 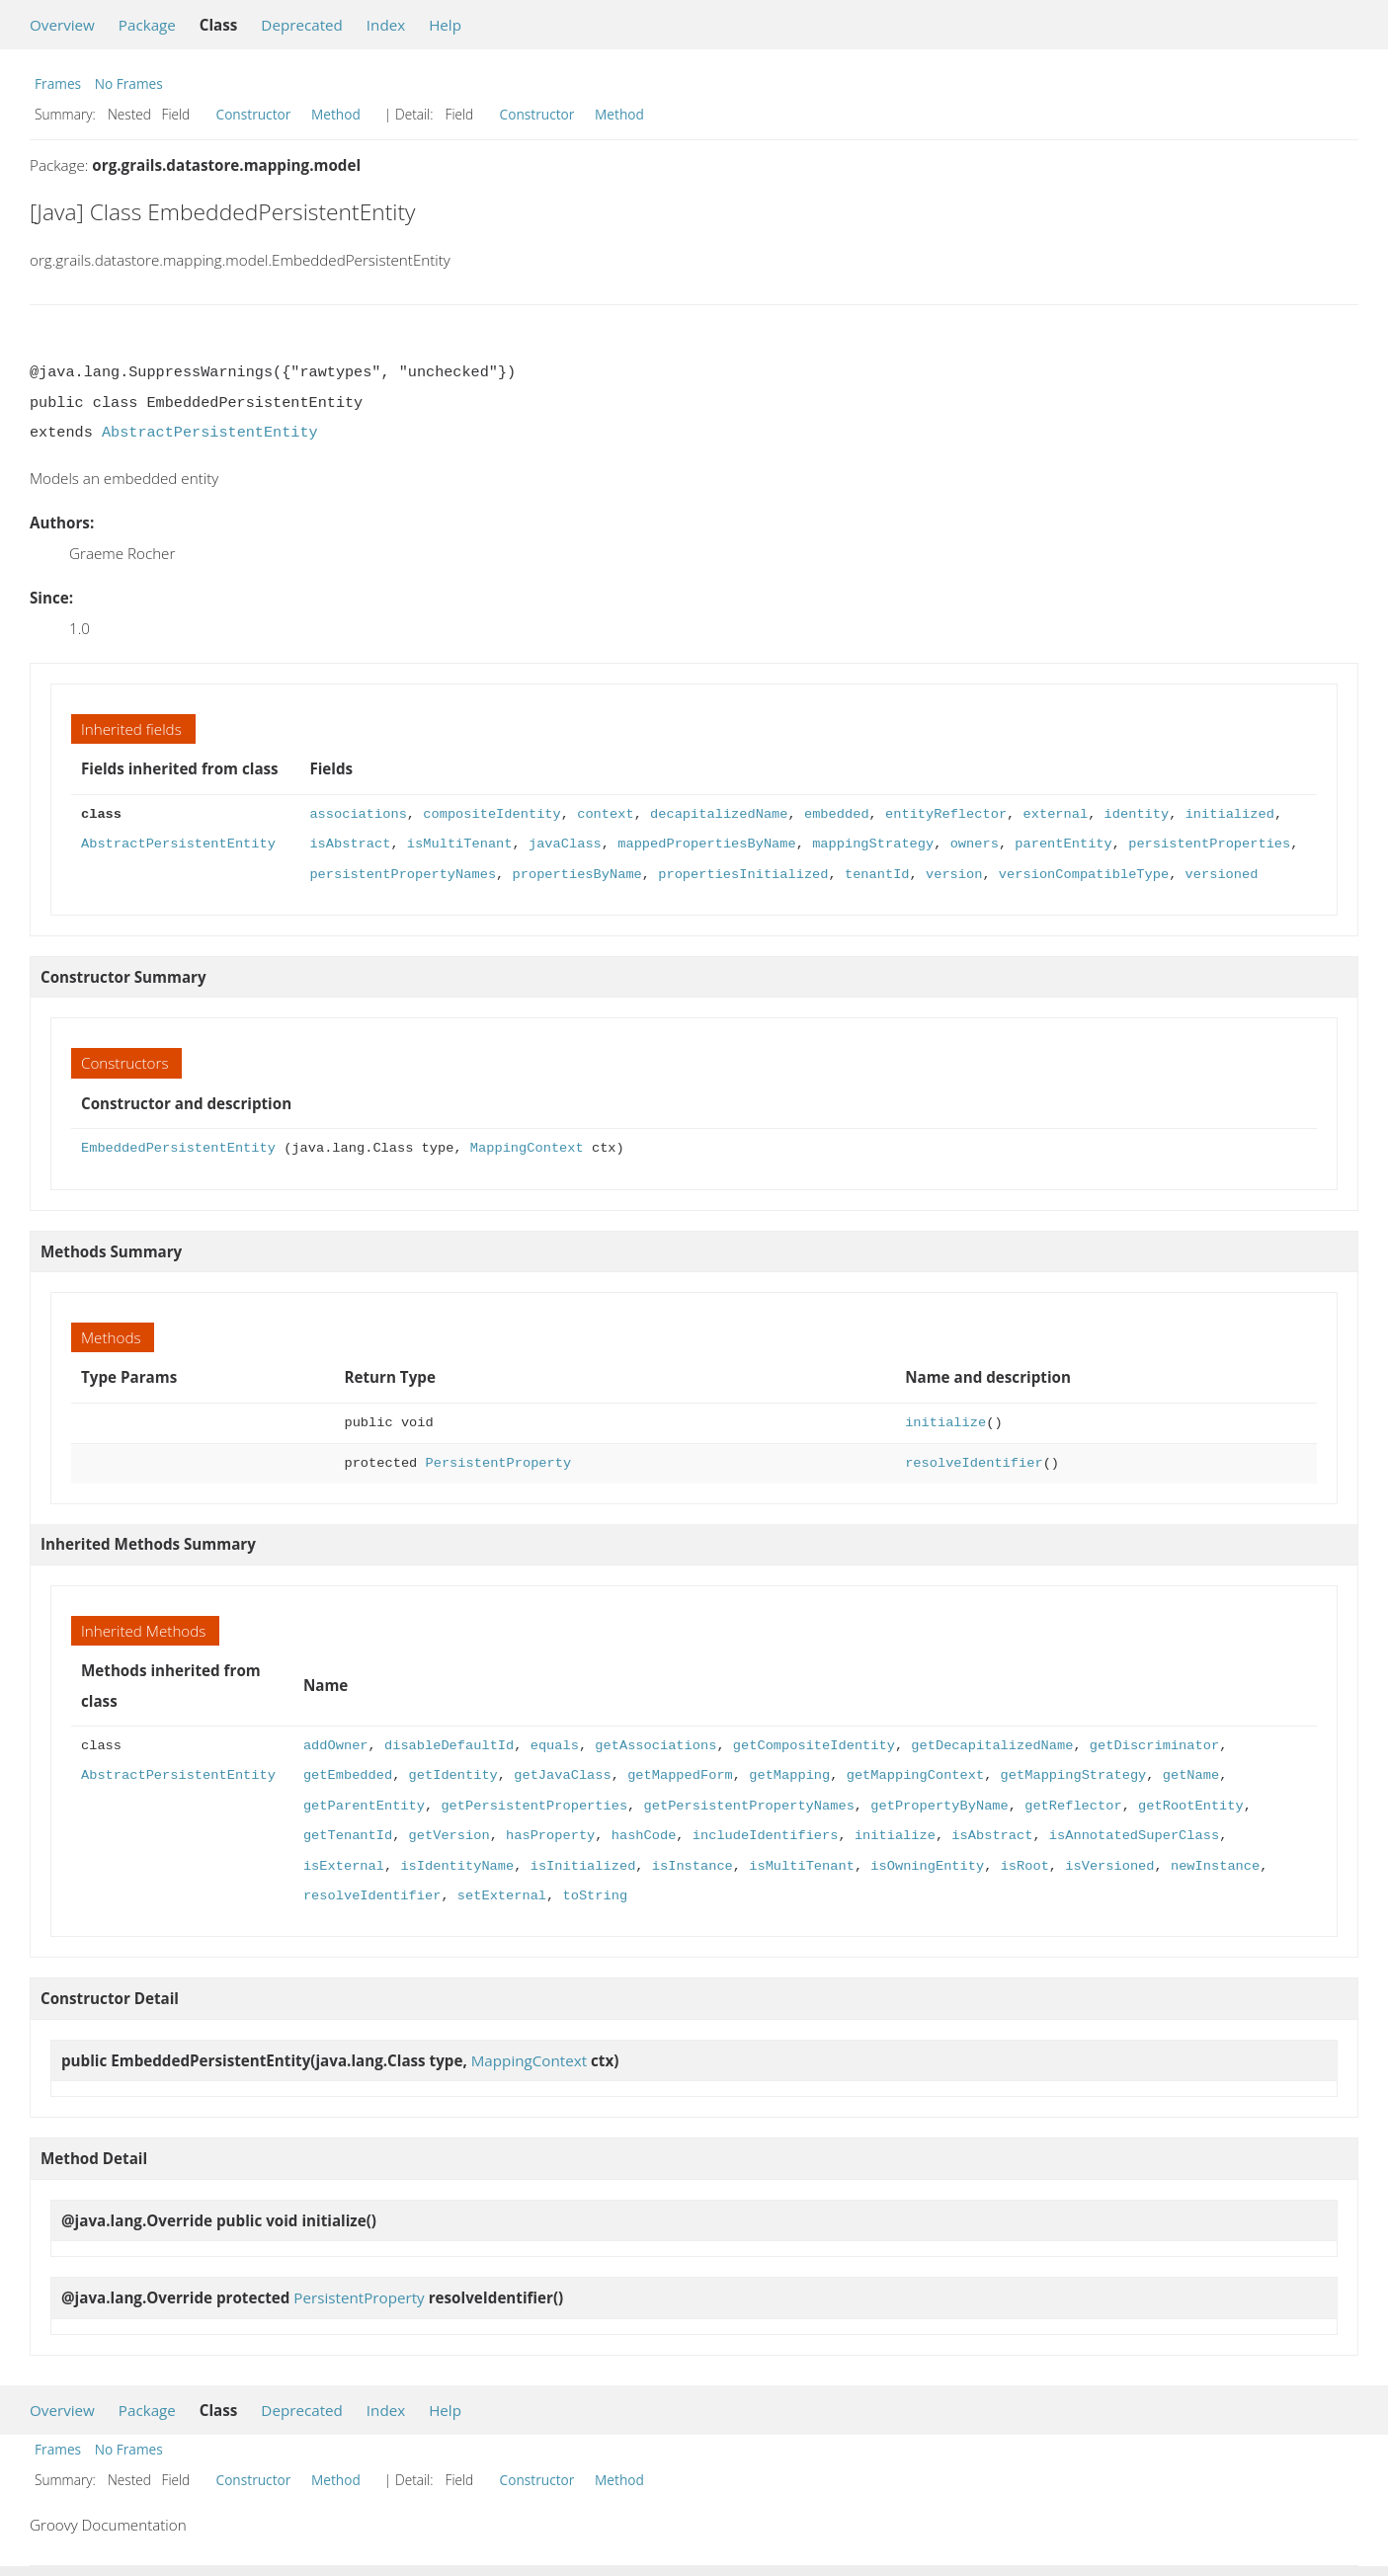 I want to click on getPersistentProperties, so click(x=534, y=1806).